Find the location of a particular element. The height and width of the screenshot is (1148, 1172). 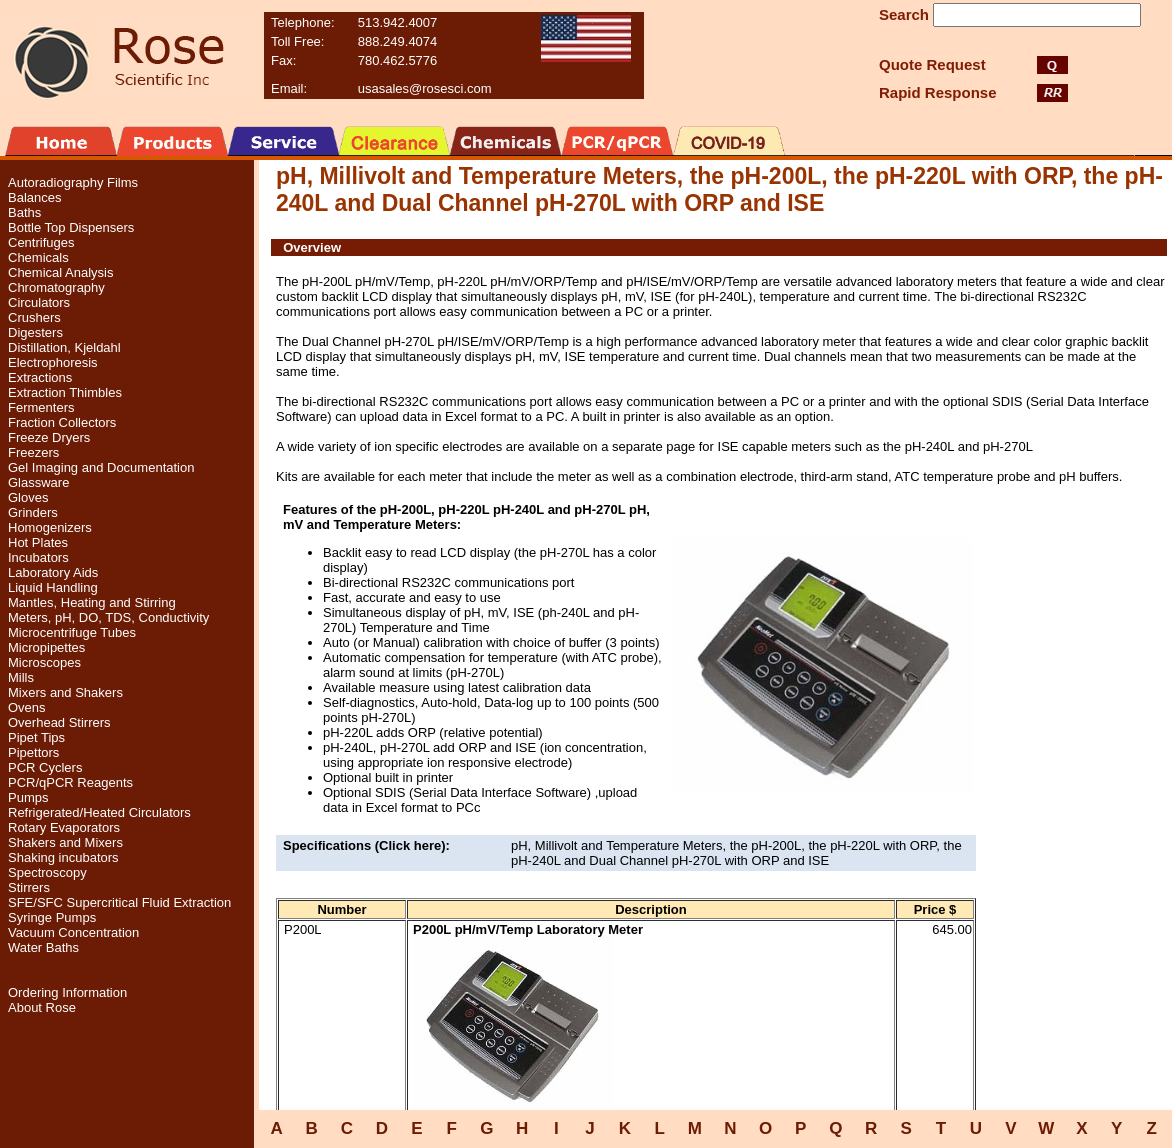

Fermenters is located at coordinates (41, 407).